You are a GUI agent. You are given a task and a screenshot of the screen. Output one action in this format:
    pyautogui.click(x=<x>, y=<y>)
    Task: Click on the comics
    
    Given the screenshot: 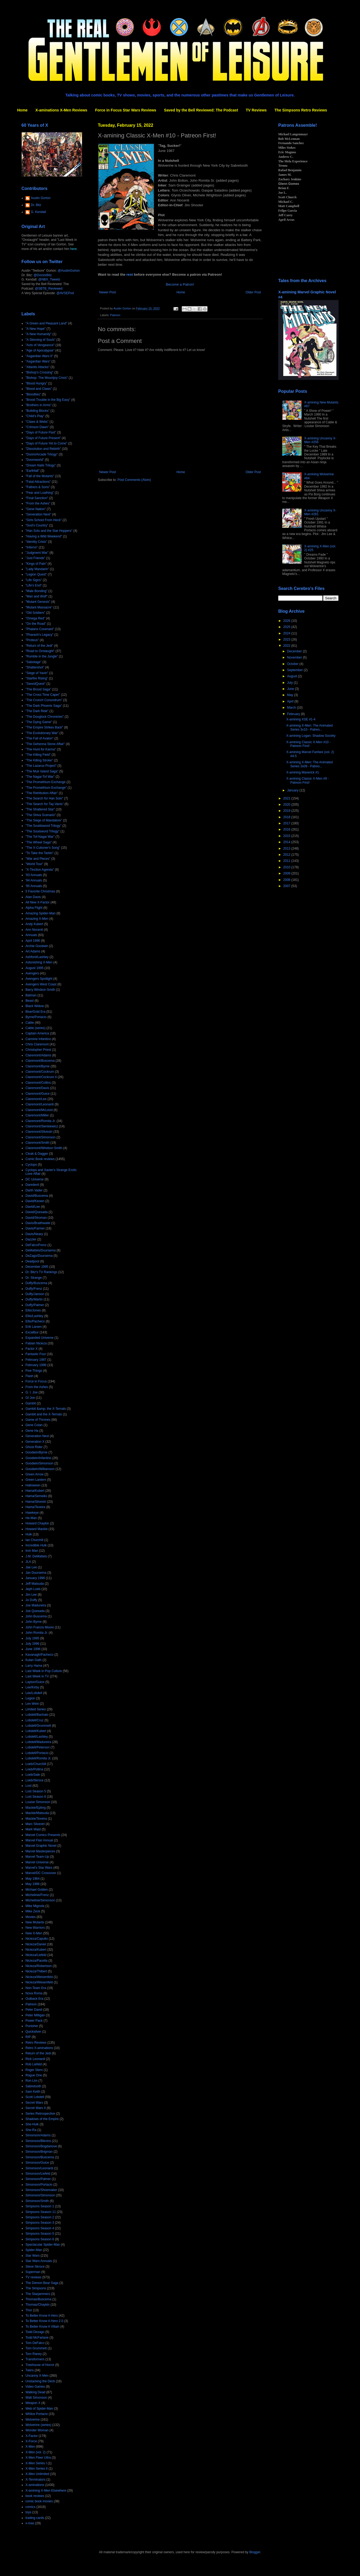 What is the action you would take?
    pyautogui.click(x=30, y=2507)
    